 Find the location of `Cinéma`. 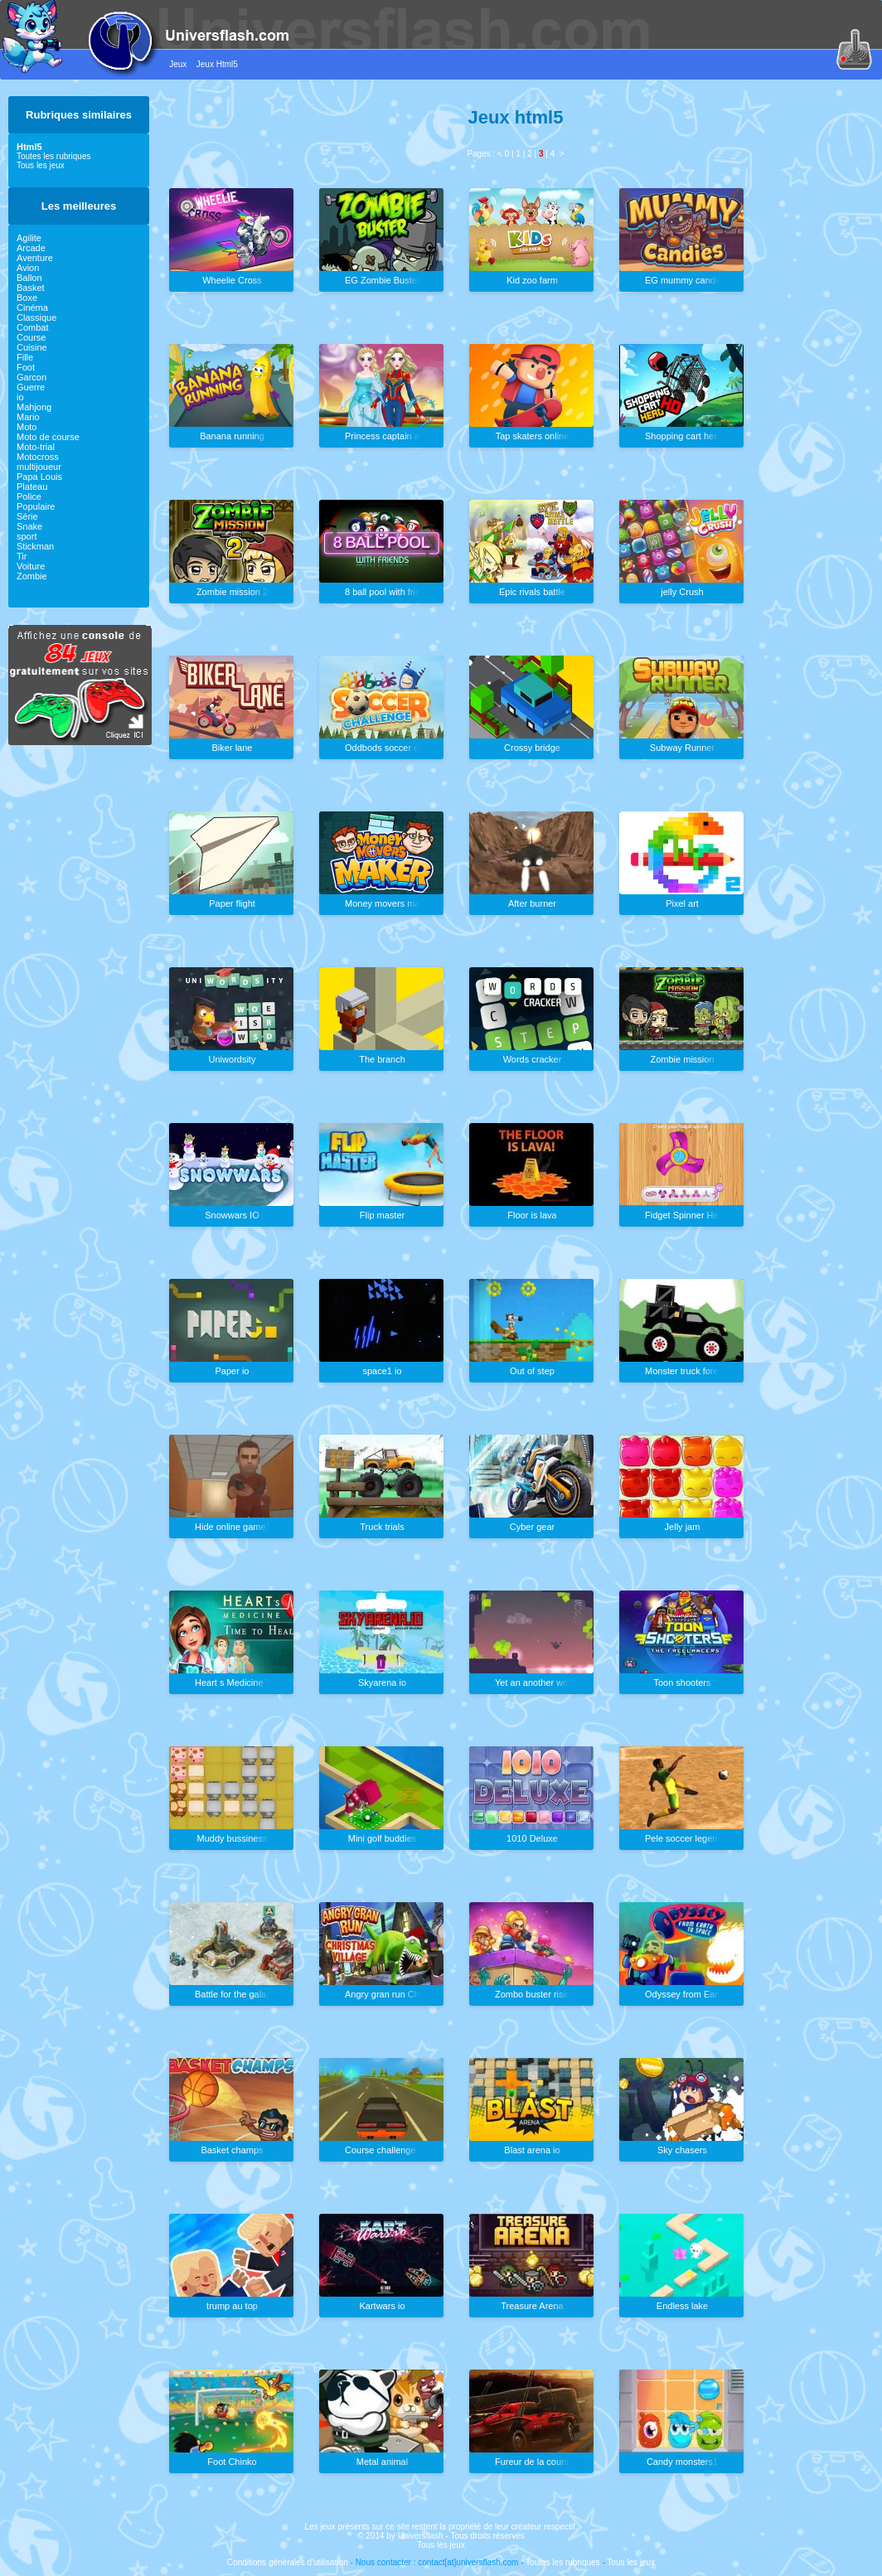

Cinéma is located at coordinates (32, 307).